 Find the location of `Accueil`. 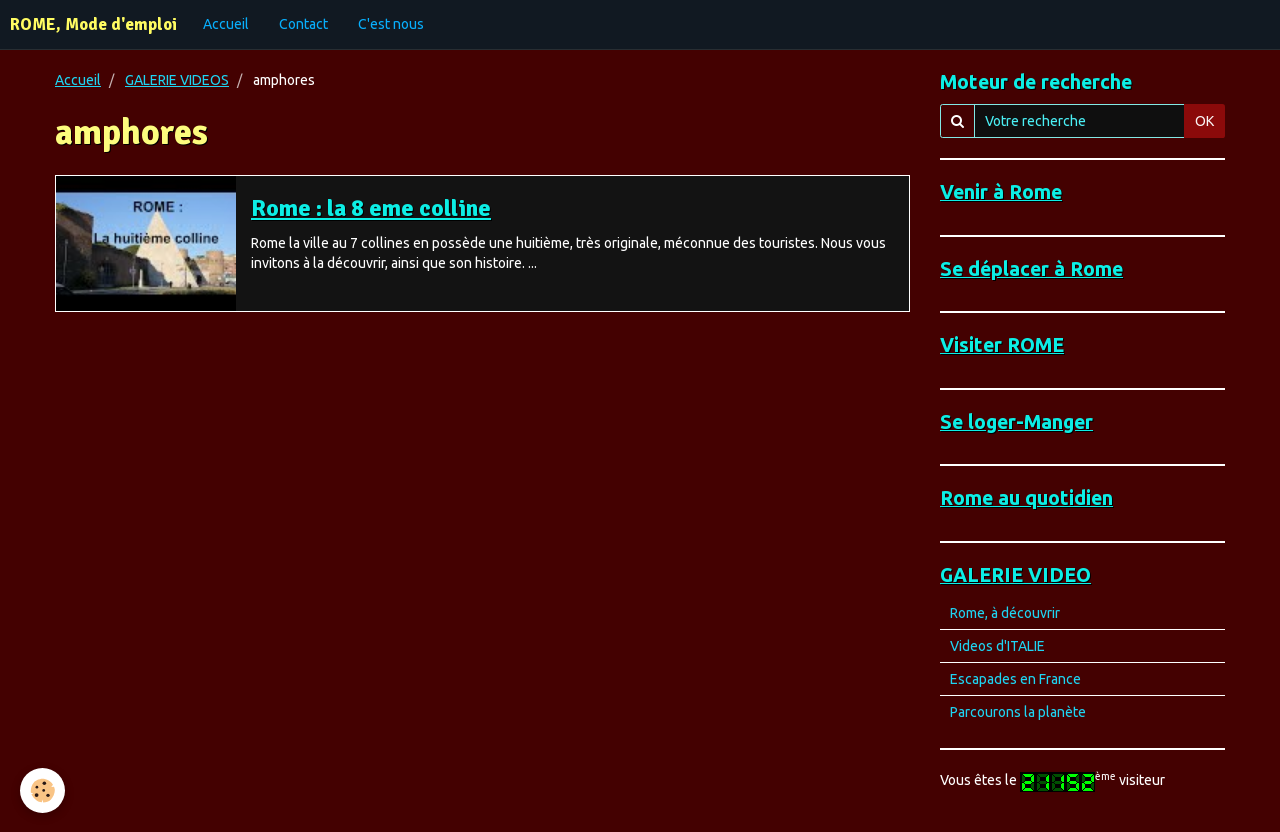

Accueil is located at coordinates (226, 24).